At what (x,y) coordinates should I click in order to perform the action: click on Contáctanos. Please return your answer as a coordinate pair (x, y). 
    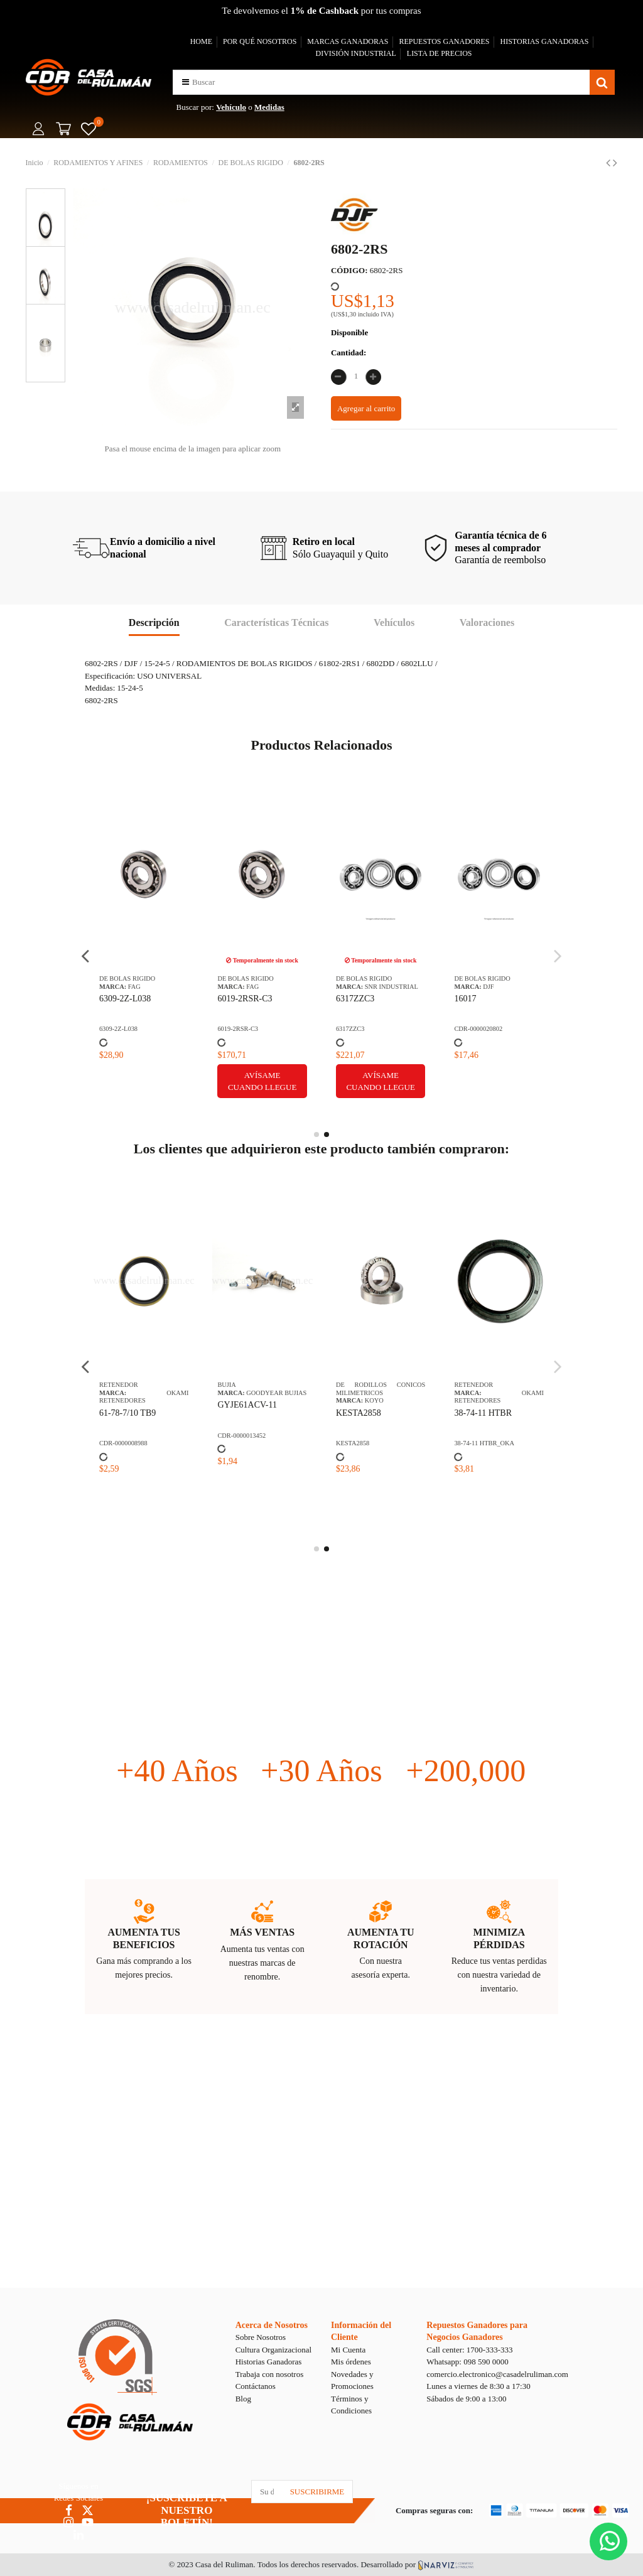
    Looking at the image, I should click on (255, 2386).